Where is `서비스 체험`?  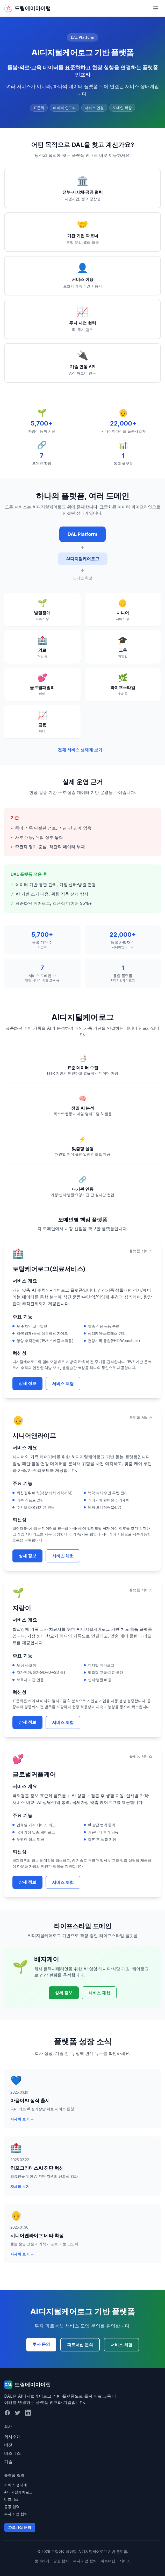
서비스 체험 is located at coordinates (63, 1383).